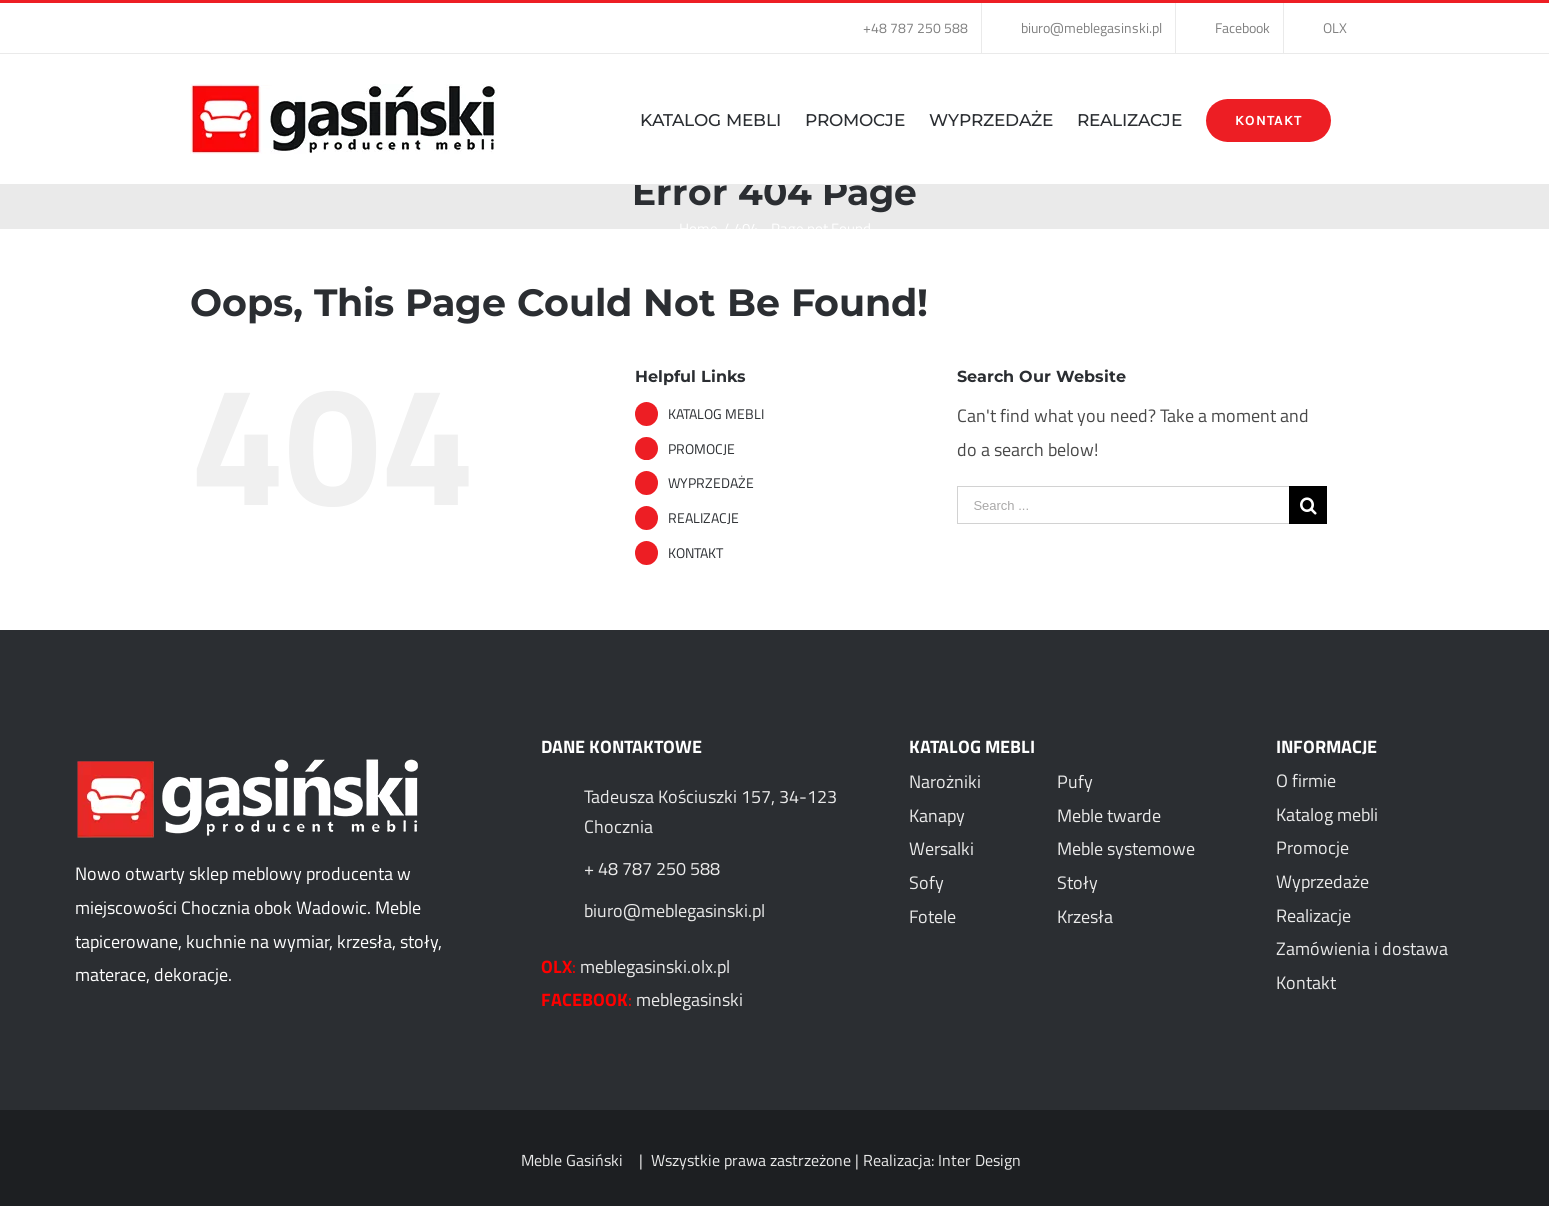 This screenshot has height=1206, width=1549. What do you see at coordinates (716, 413) in the screenshot?
I see `KATALOG MEBLI` at bounding box center [716, 413].